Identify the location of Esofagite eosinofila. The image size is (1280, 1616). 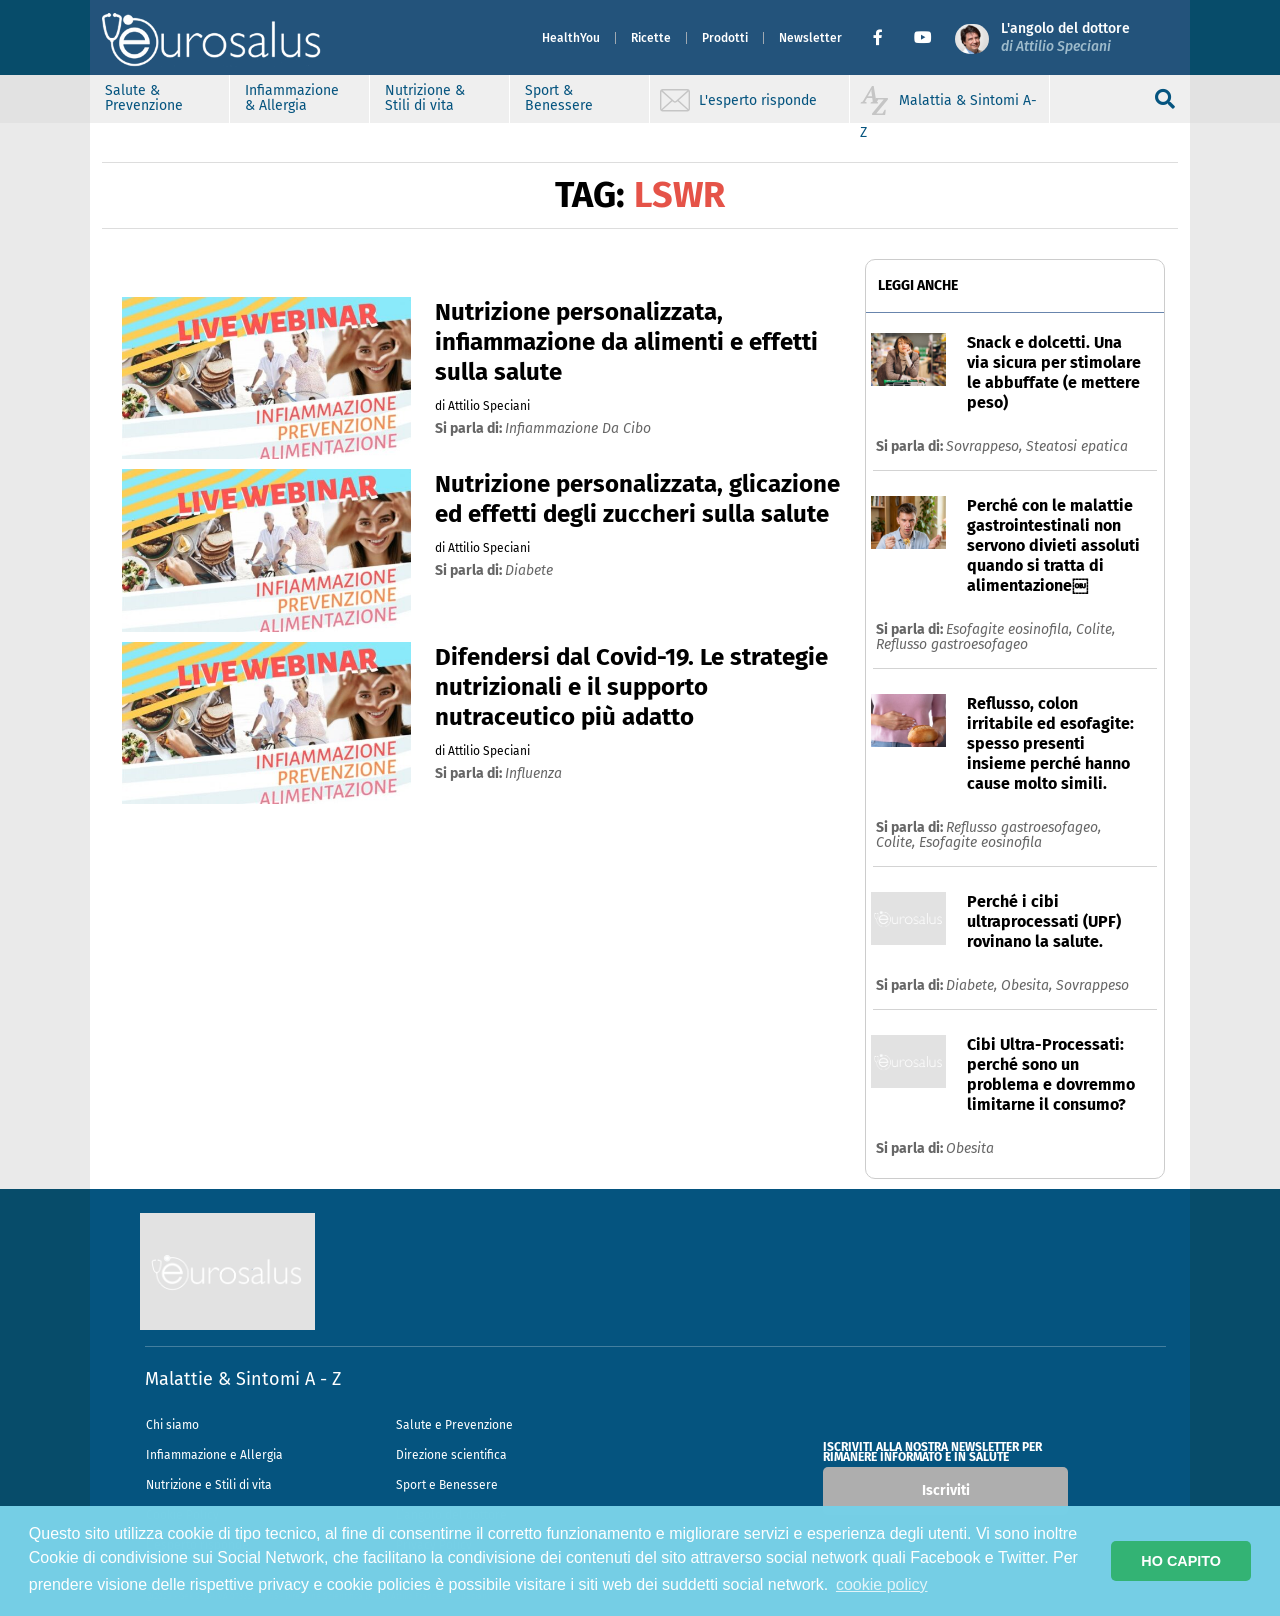
(980, 842).